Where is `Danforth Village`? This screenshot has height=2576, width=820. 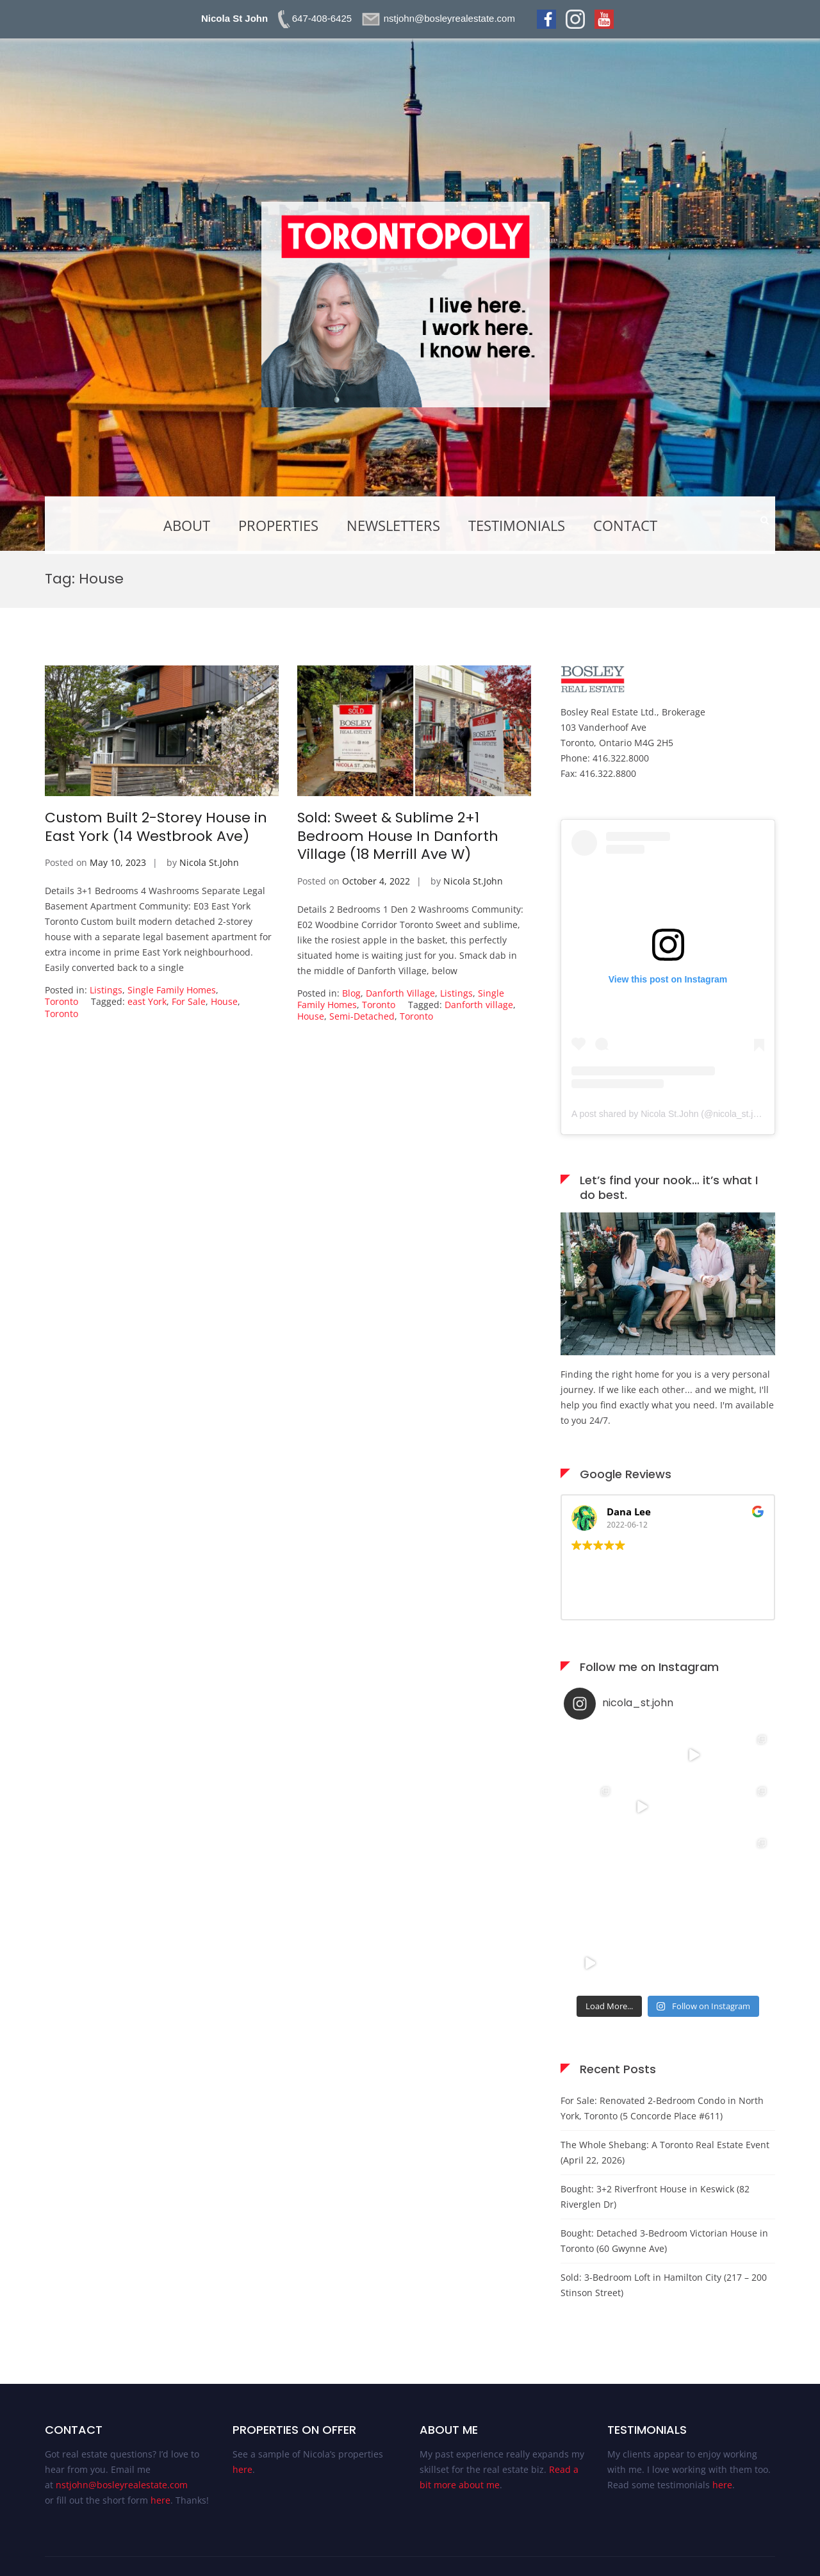 Danforth Village is located at coordinates (400, 993).